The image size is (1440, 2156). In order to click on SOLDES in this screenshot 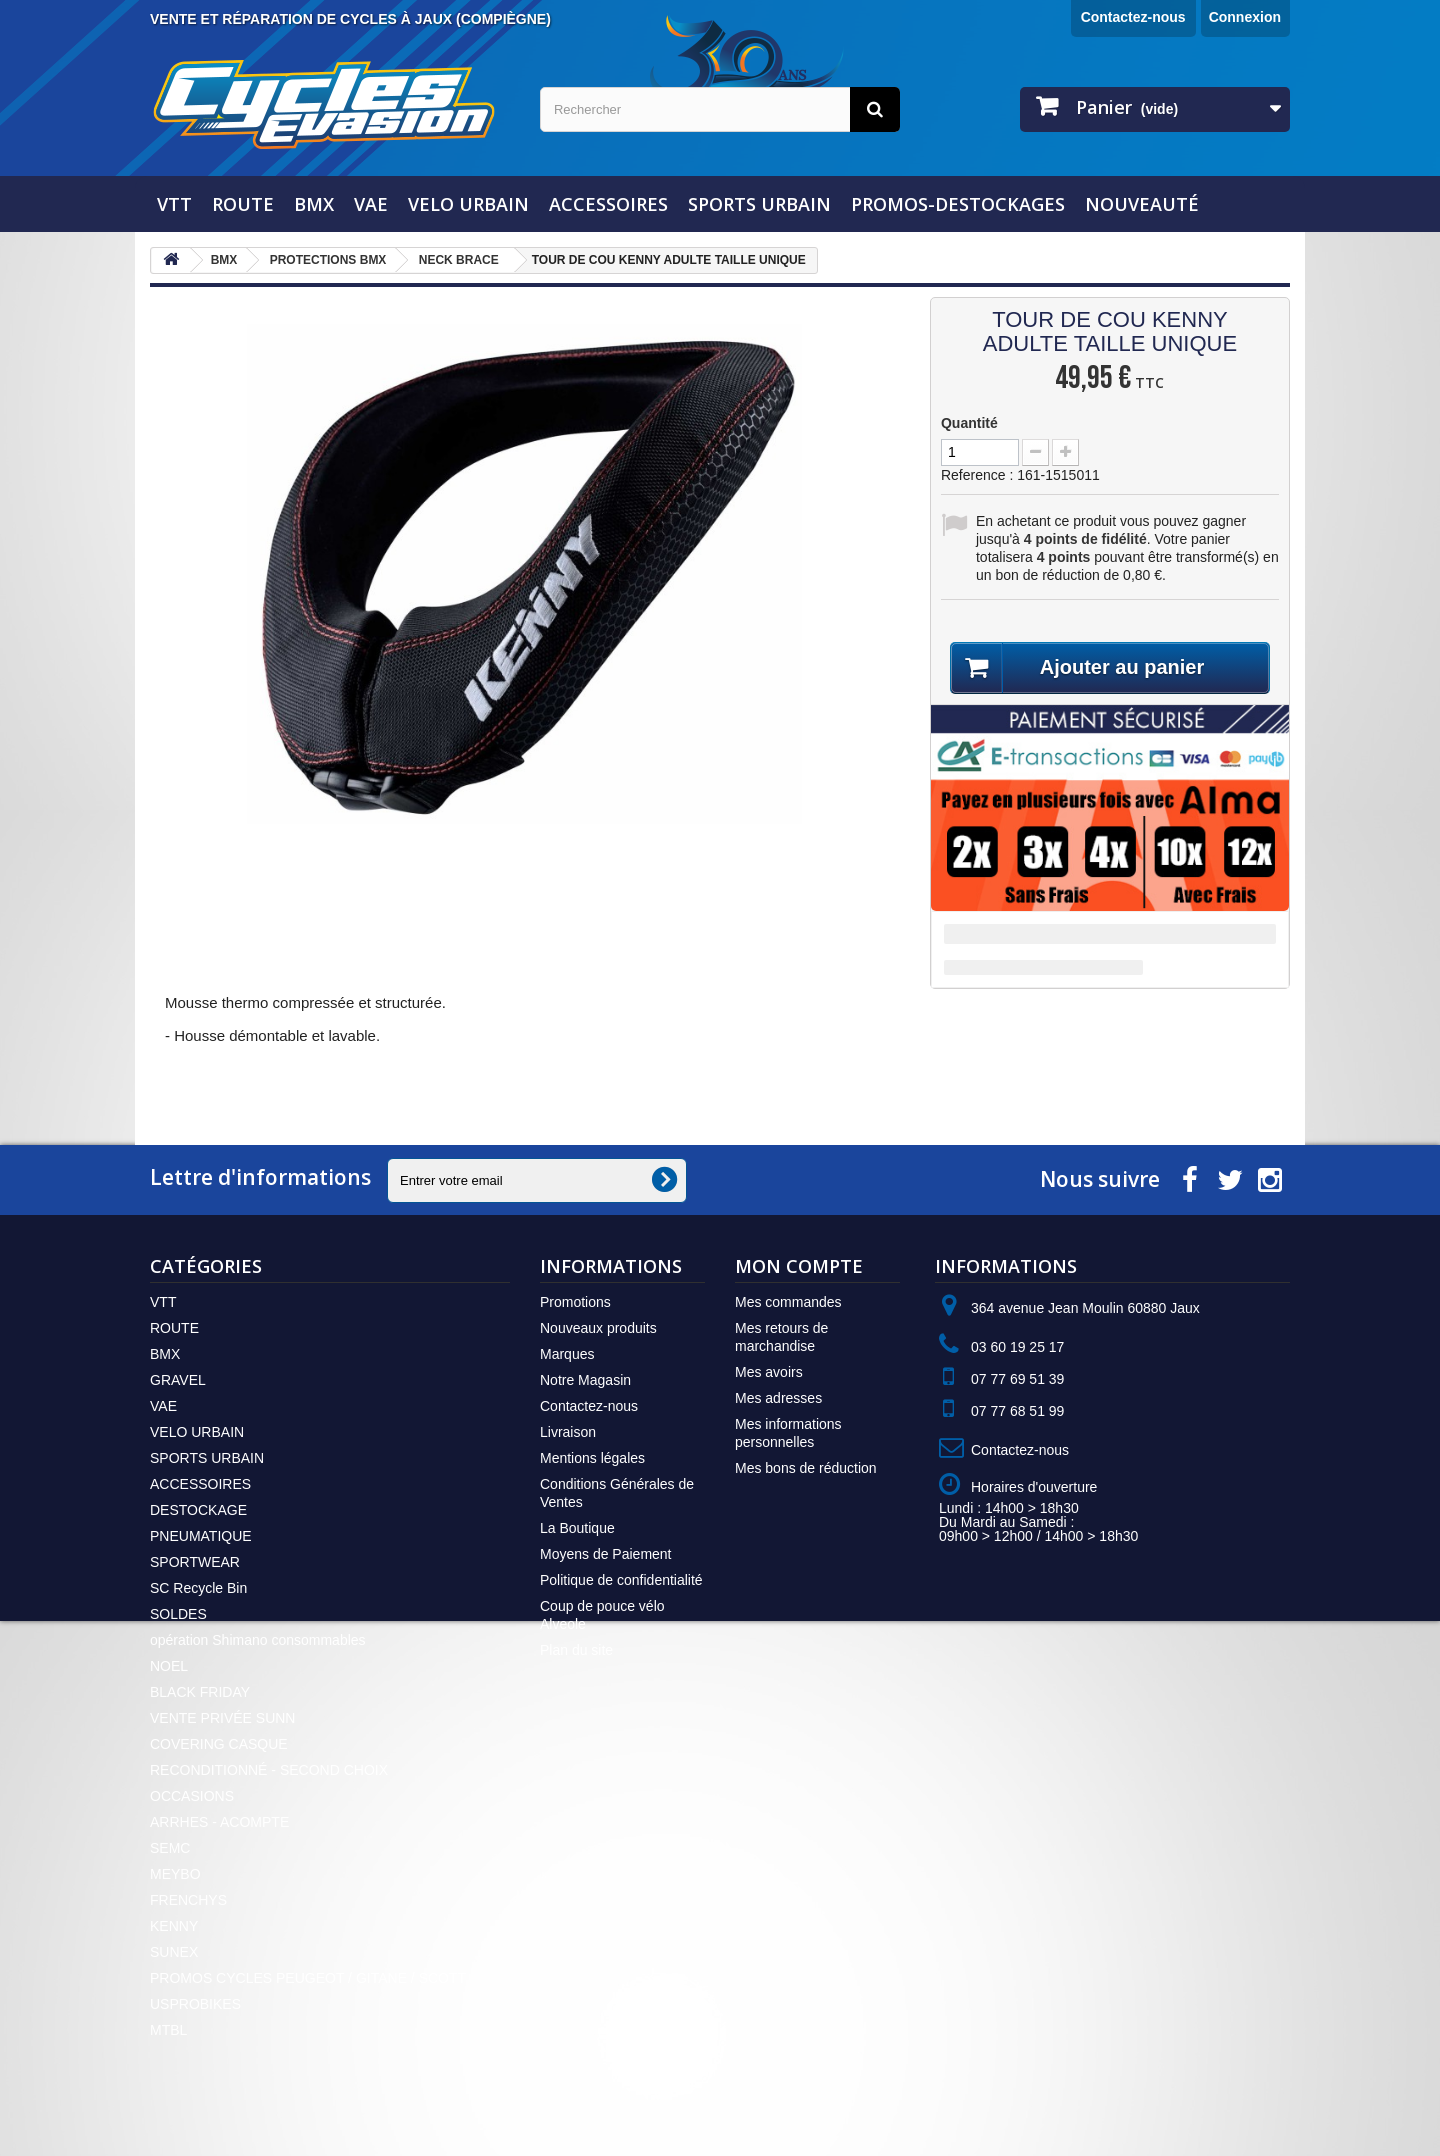, I will do `click(178, 1614)`.